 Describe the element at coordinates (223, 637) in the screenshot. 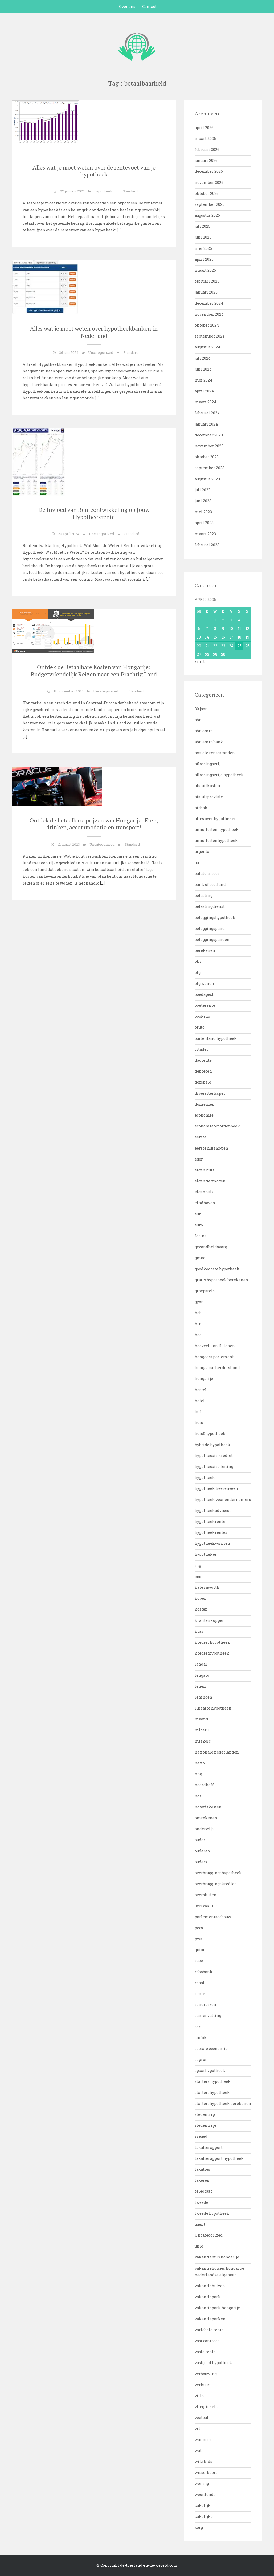

I see `16 [Bericht gepubliceerd op 16 April 2026]` at that location.